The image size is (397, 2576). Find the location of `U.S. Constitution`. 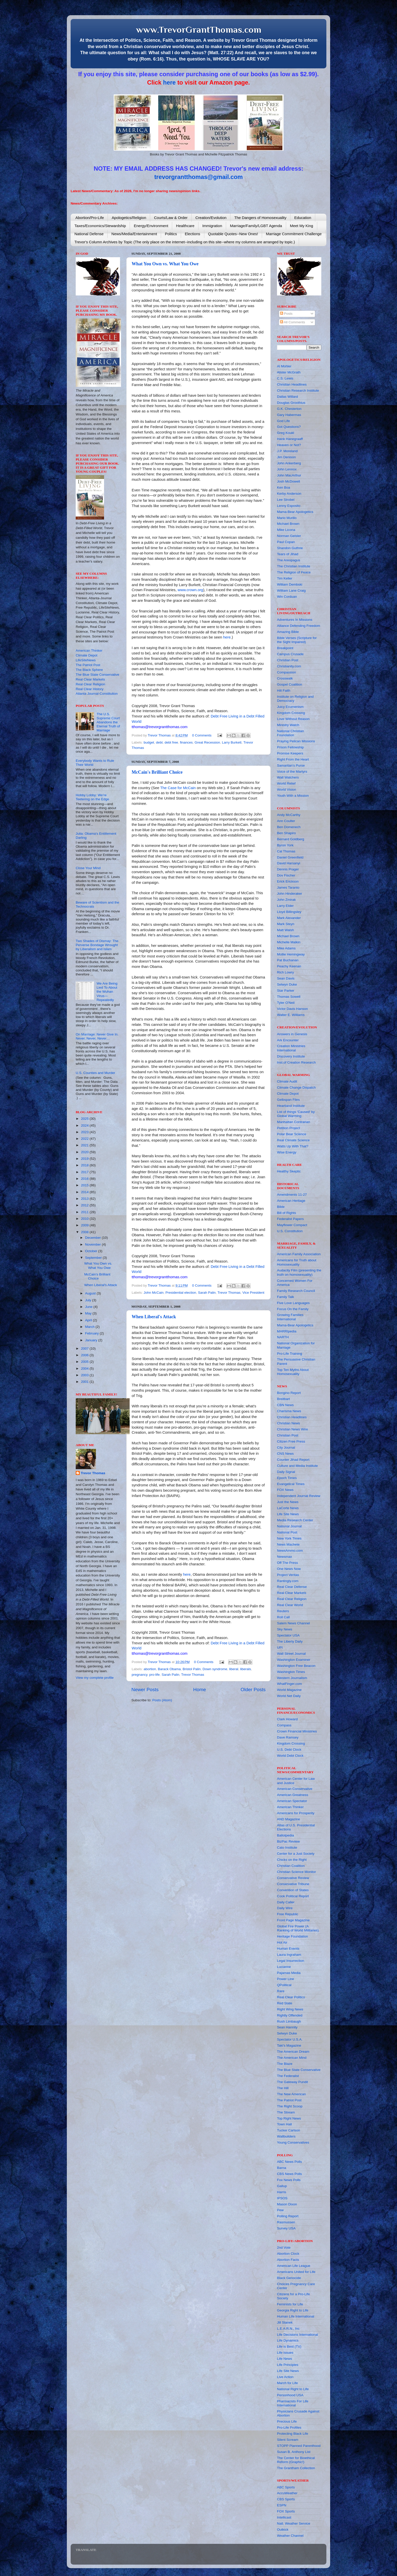

U.S. Constitution is located at coordinates (290, 1231).